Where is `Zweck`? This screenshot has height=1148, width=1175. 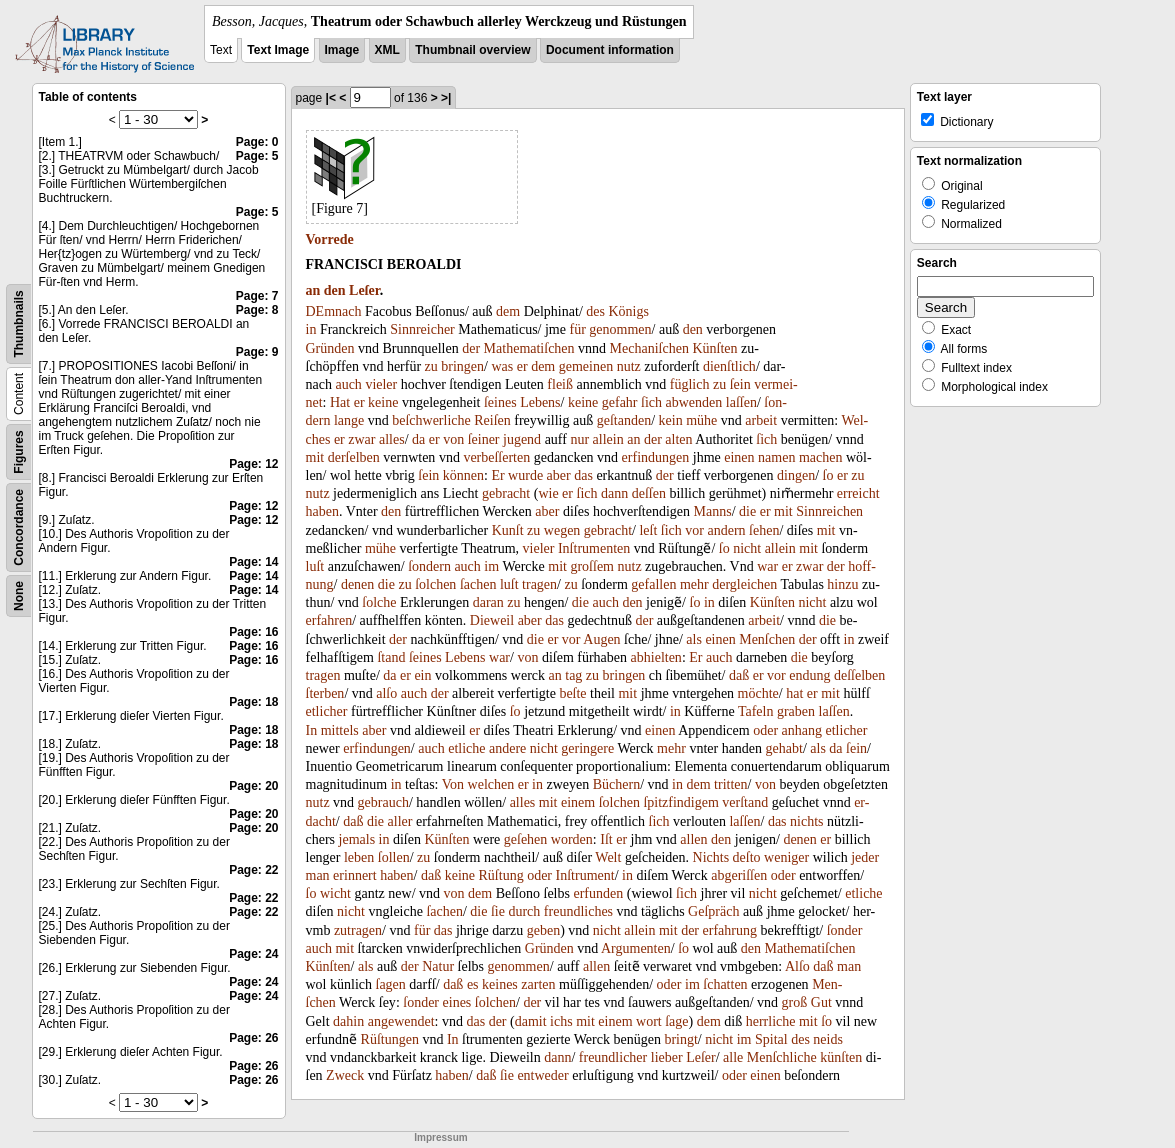 Zweck is located at coordinates (345, 1075).